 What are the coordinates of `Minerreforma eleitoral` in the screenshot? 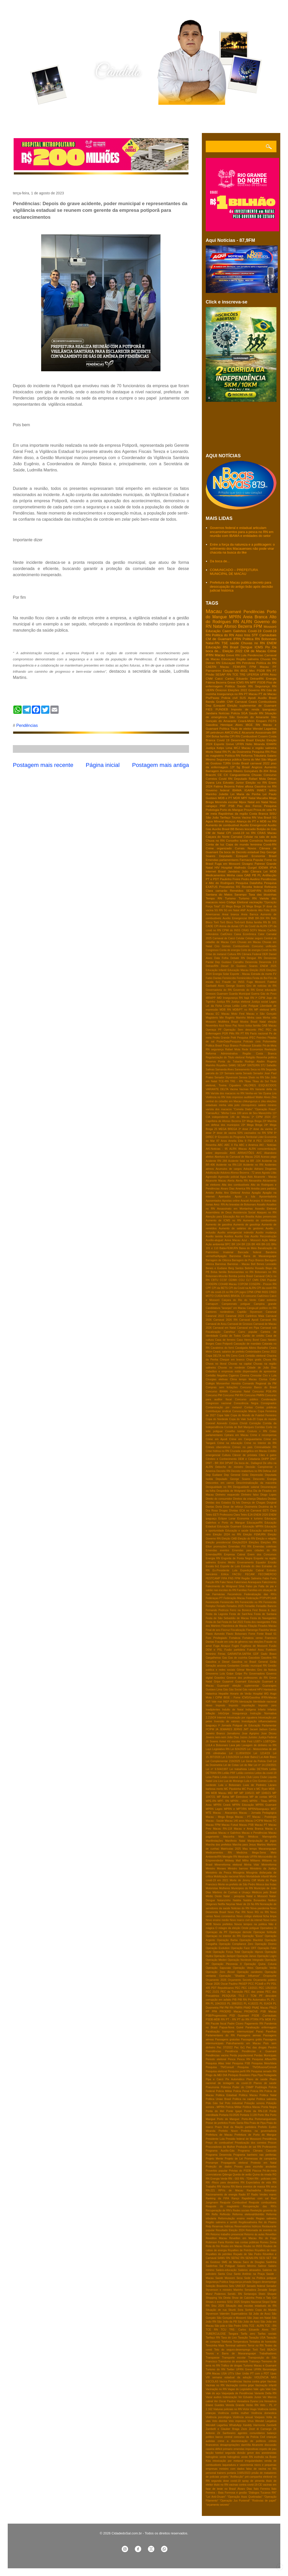 It's located at (228, 1864).